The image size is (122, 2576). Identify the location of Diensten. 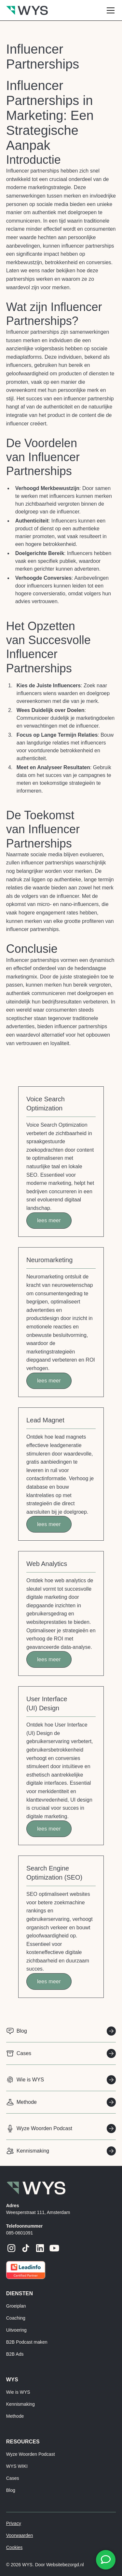
(19, 2293).